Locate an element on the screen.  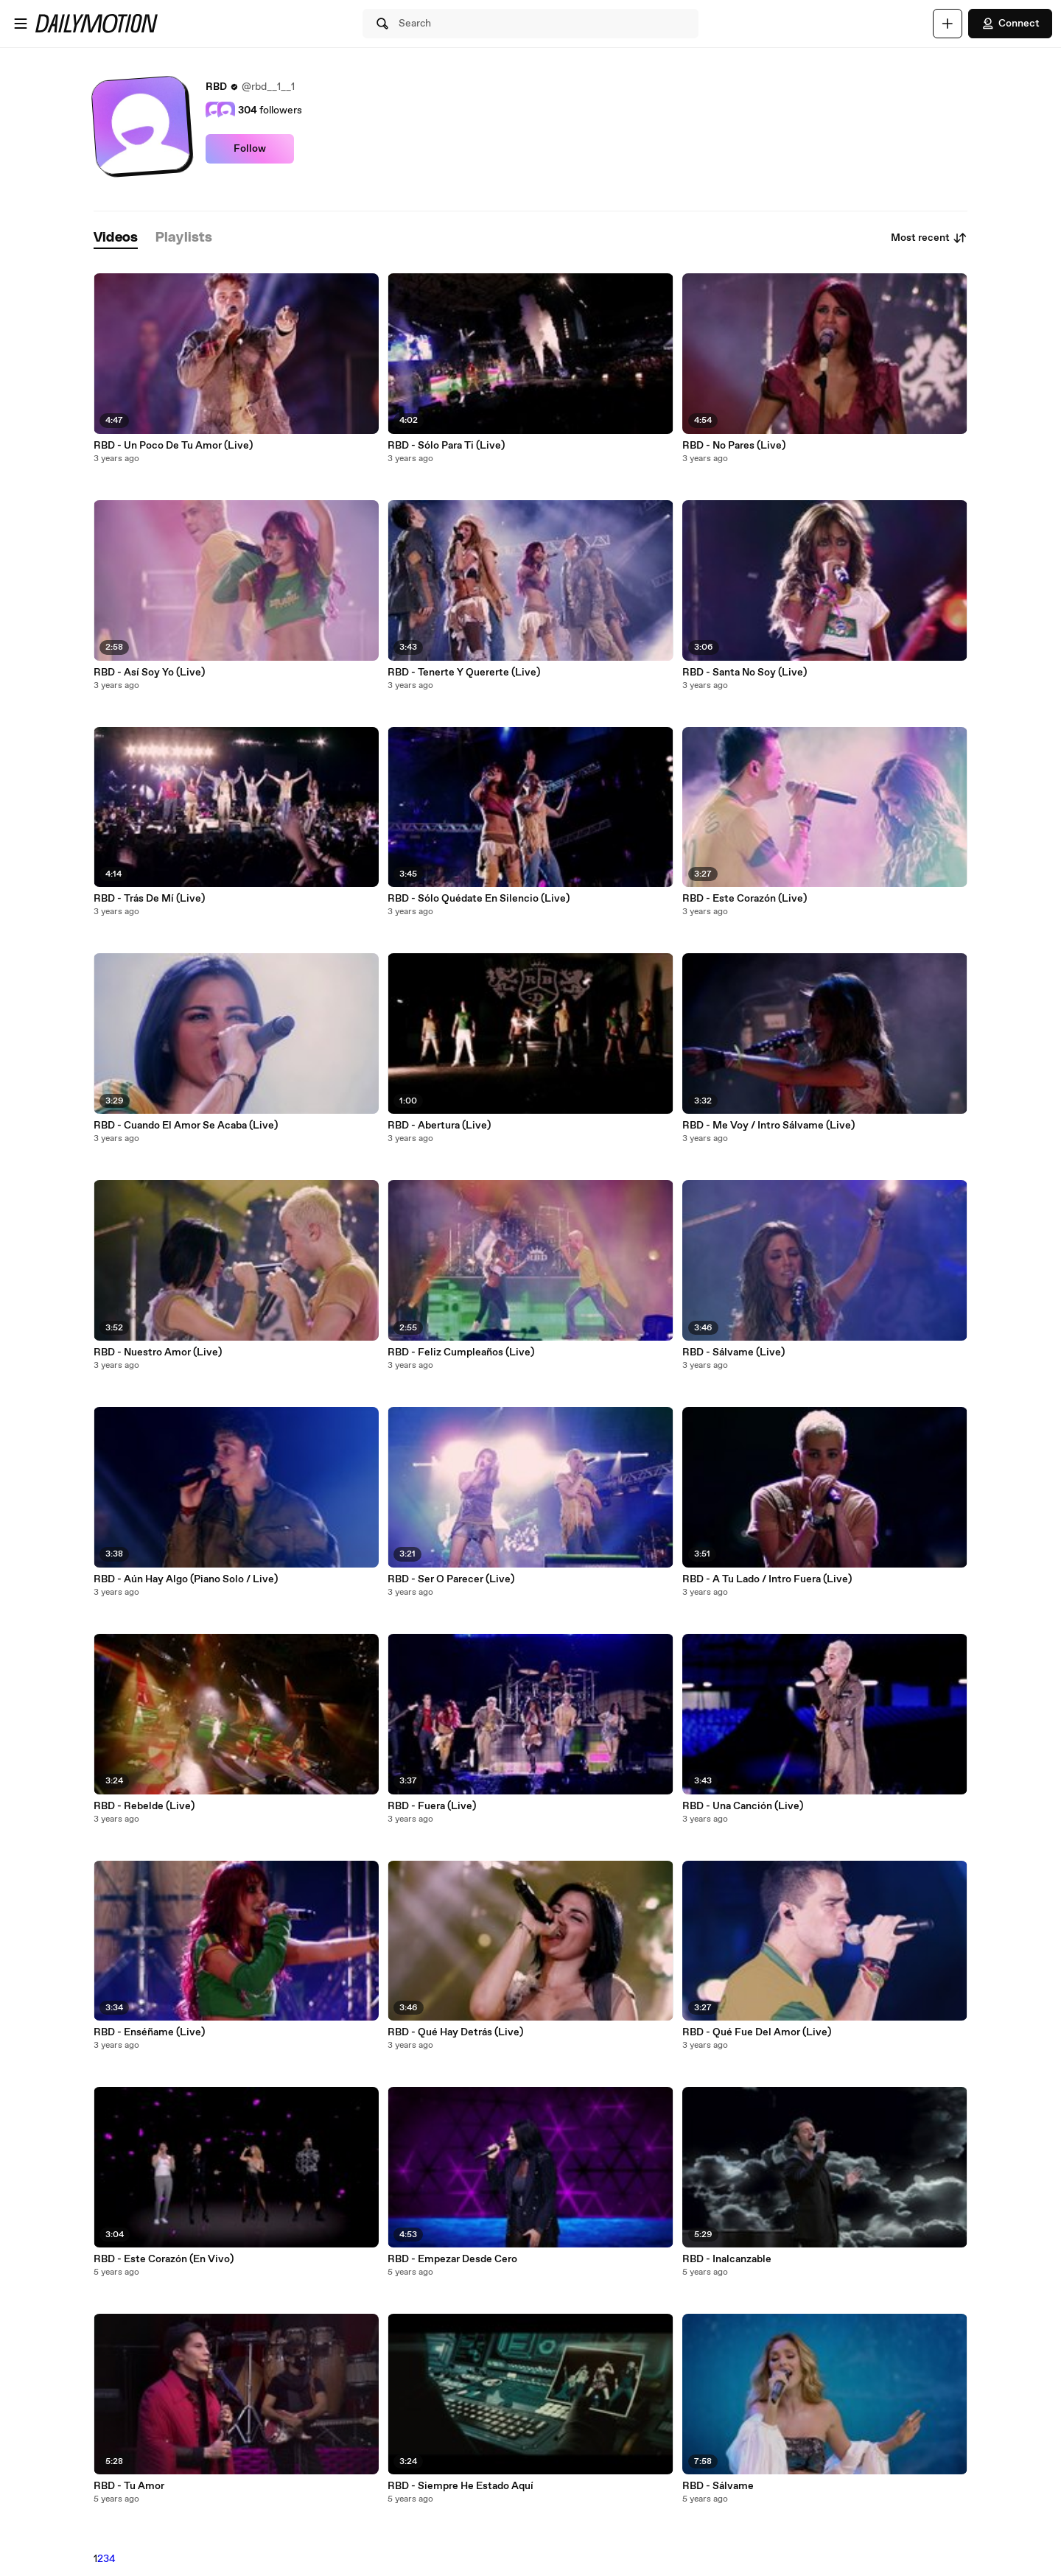
RBD - Inalcanzable is located at coordinates (726, 2259).